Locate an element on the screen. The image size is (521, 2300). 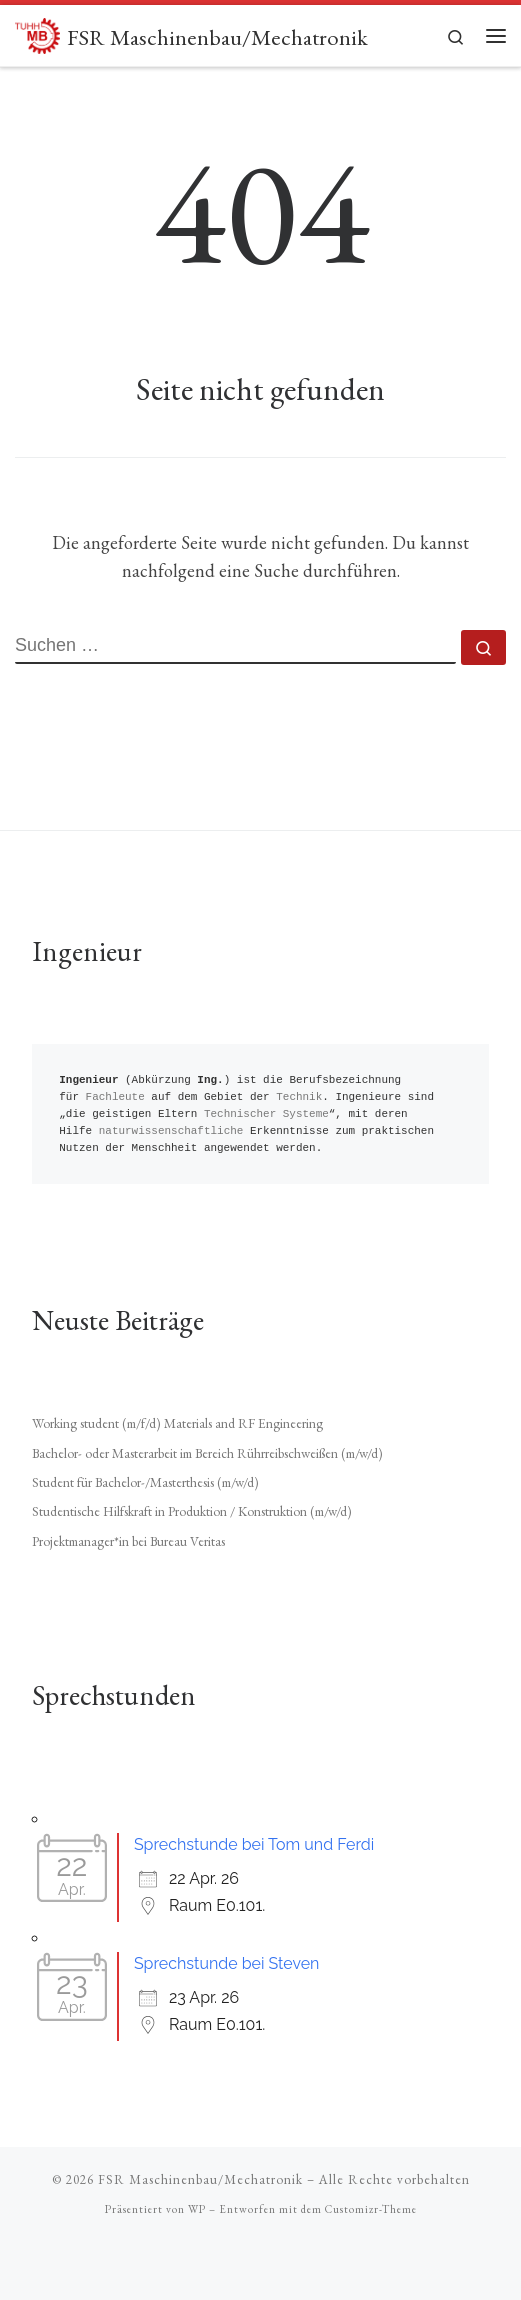
Customizr-Theme is located at coordinates (371, 2209).